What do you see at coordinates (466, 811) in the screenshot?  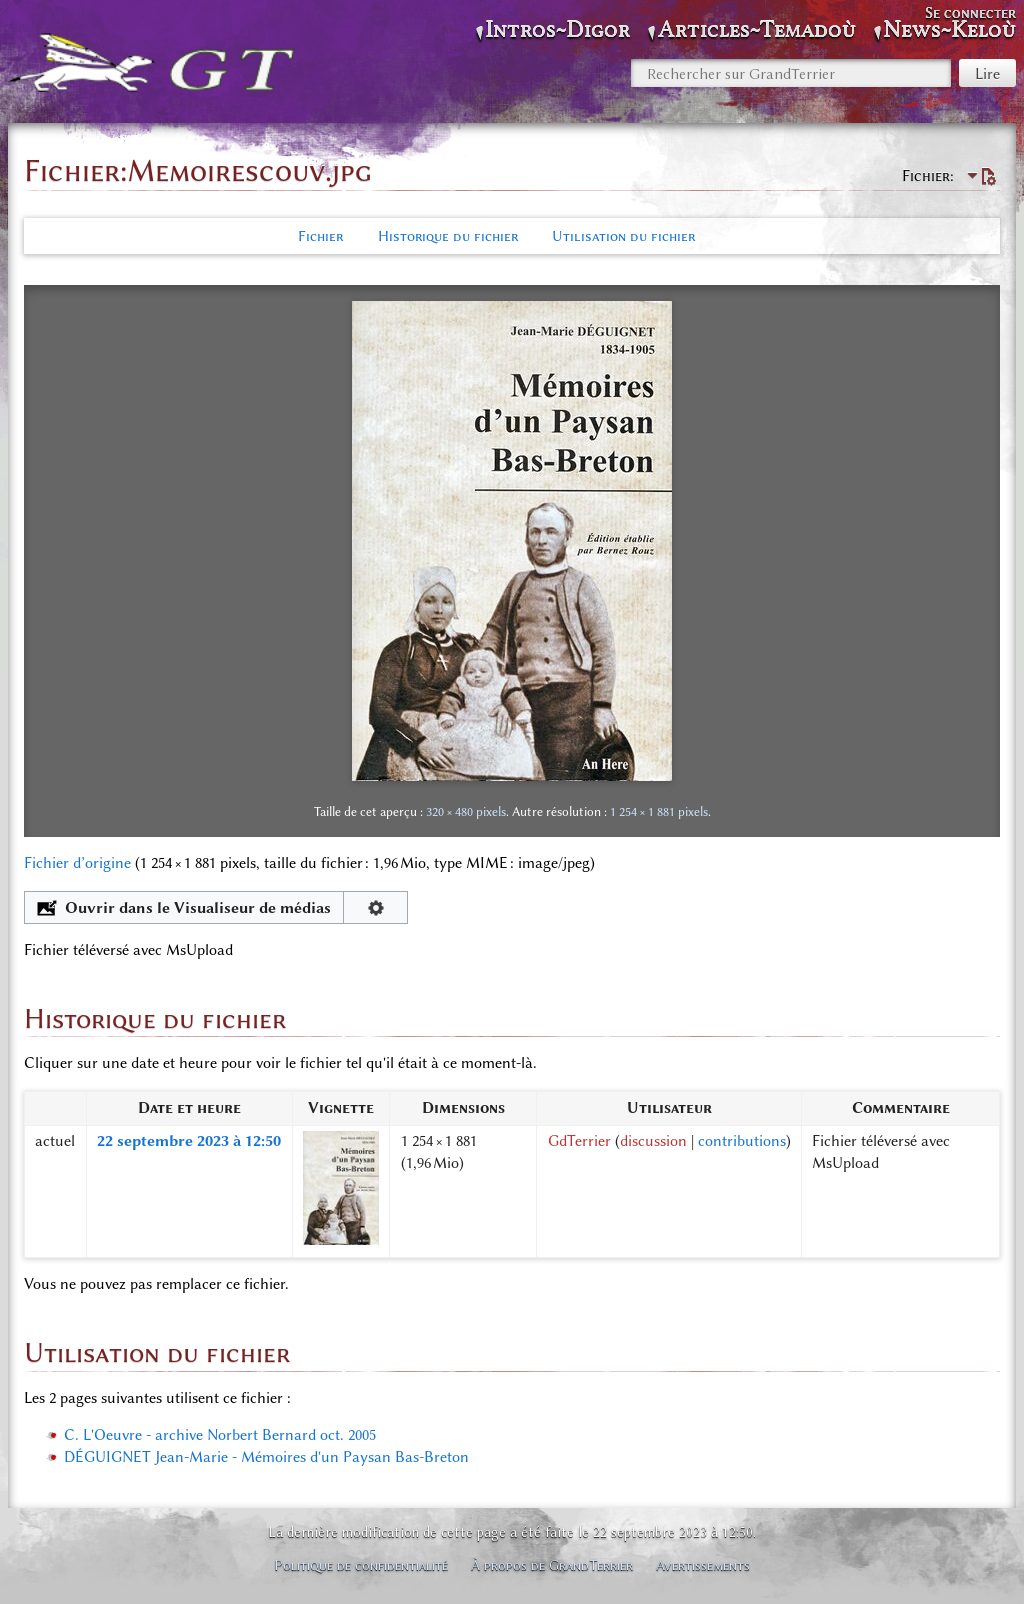 I see `320 × 480 pixels` at bounding box center [466, 811].